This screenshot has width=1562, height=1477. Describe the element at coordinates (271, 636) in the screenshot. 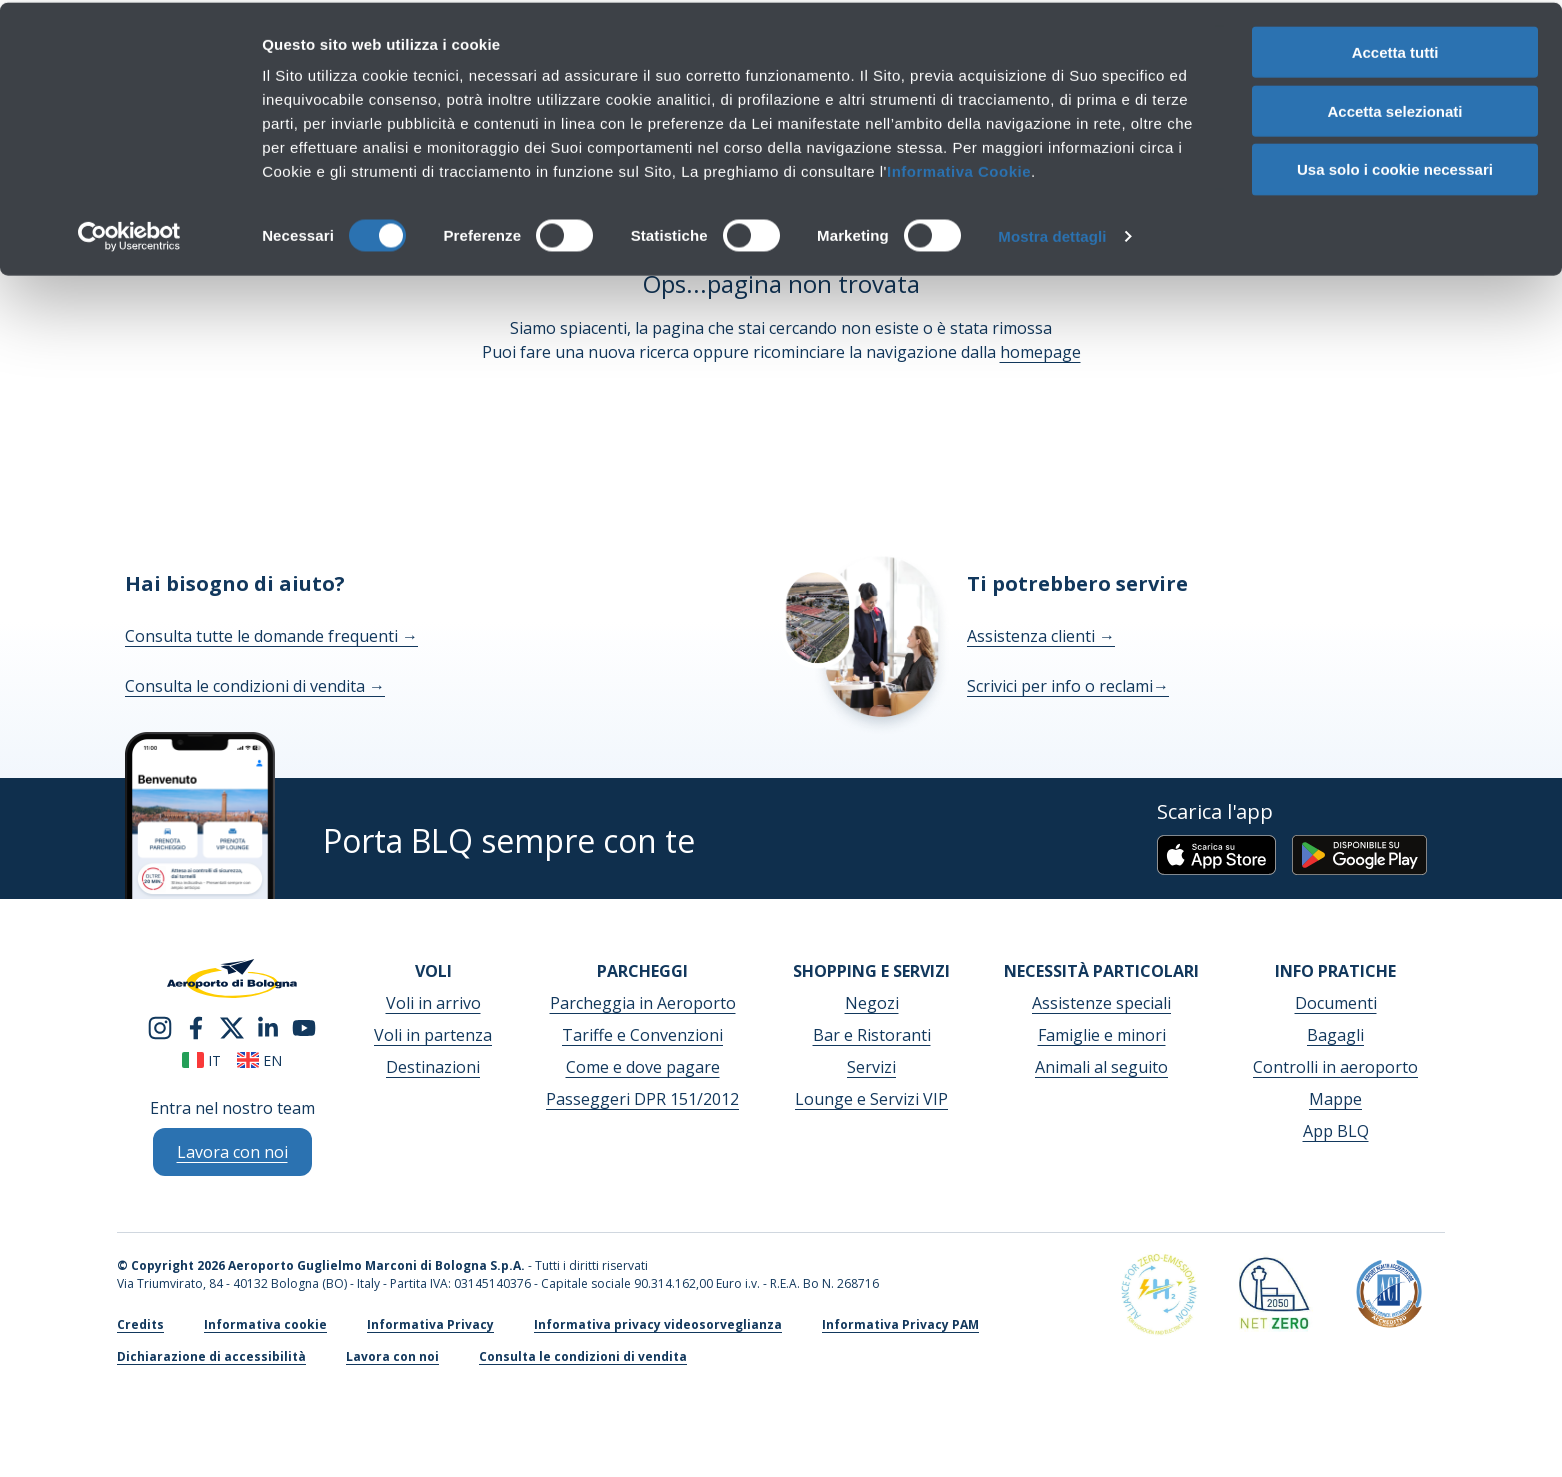

I see `Consulta tutte le domande frequenti` at that location.